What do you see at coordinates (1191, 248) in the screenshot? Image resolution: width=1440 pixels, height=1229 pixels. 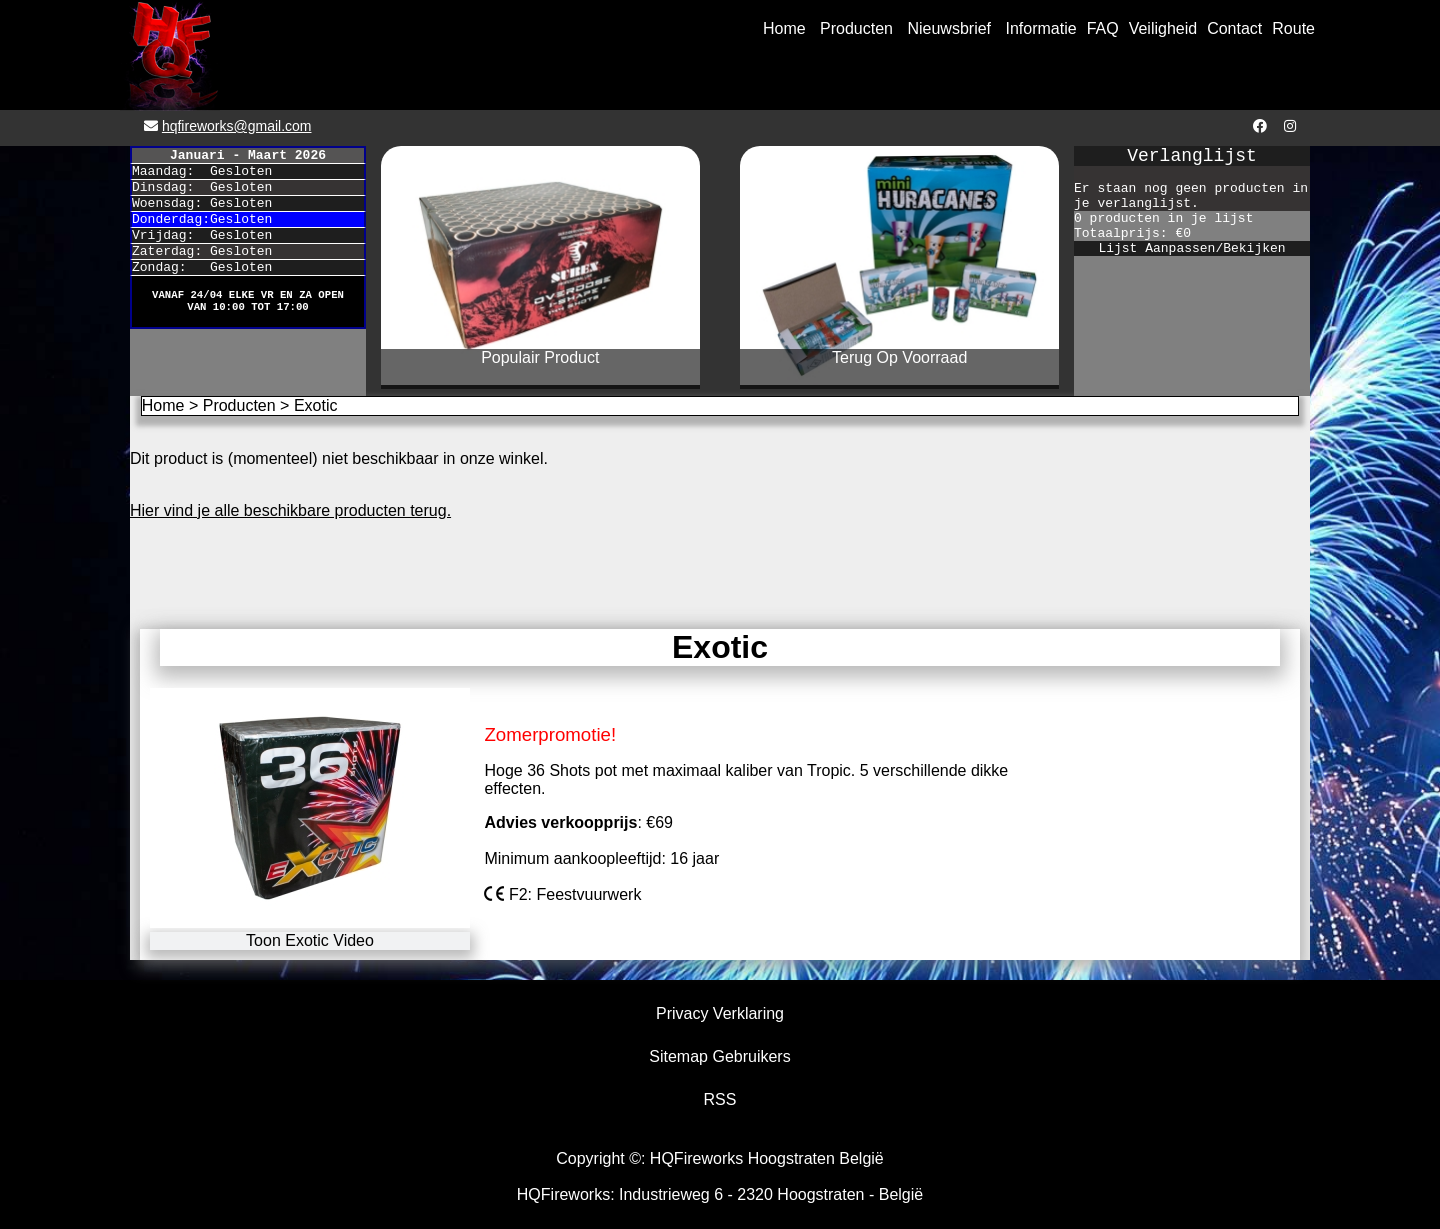 I see `Lijst Aanpassen/Bekijken` at bounding box center [1191, 248].